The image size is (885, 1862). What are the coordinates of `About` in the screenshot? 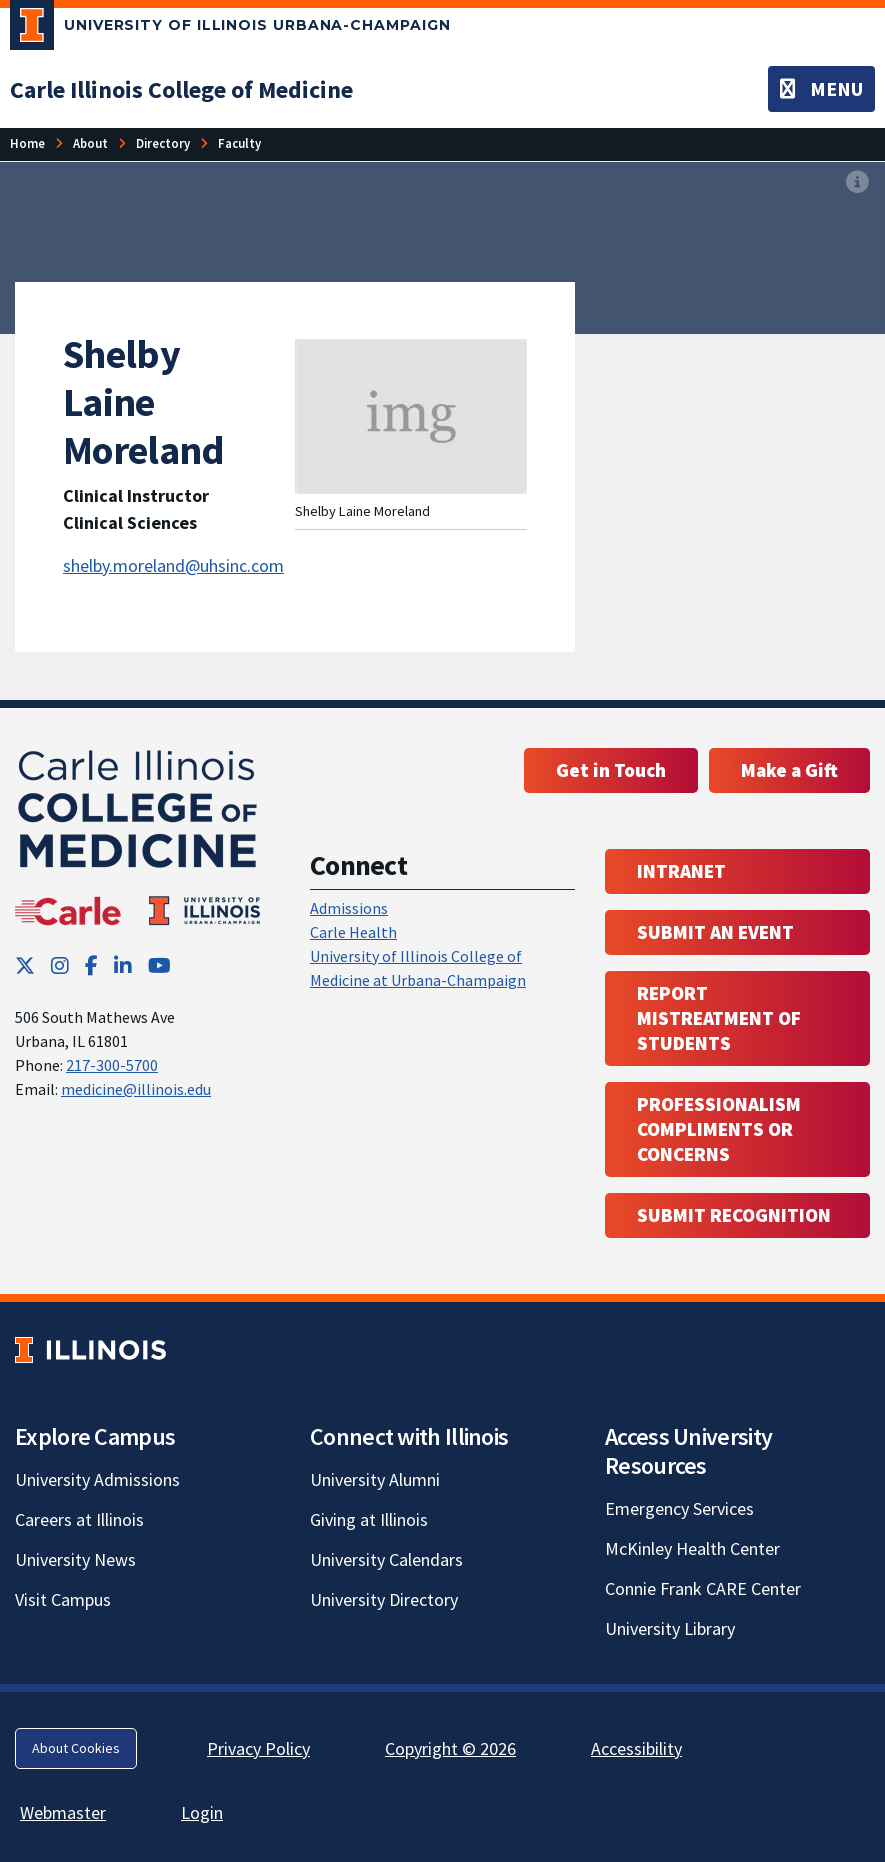 It's located at (90, 143).